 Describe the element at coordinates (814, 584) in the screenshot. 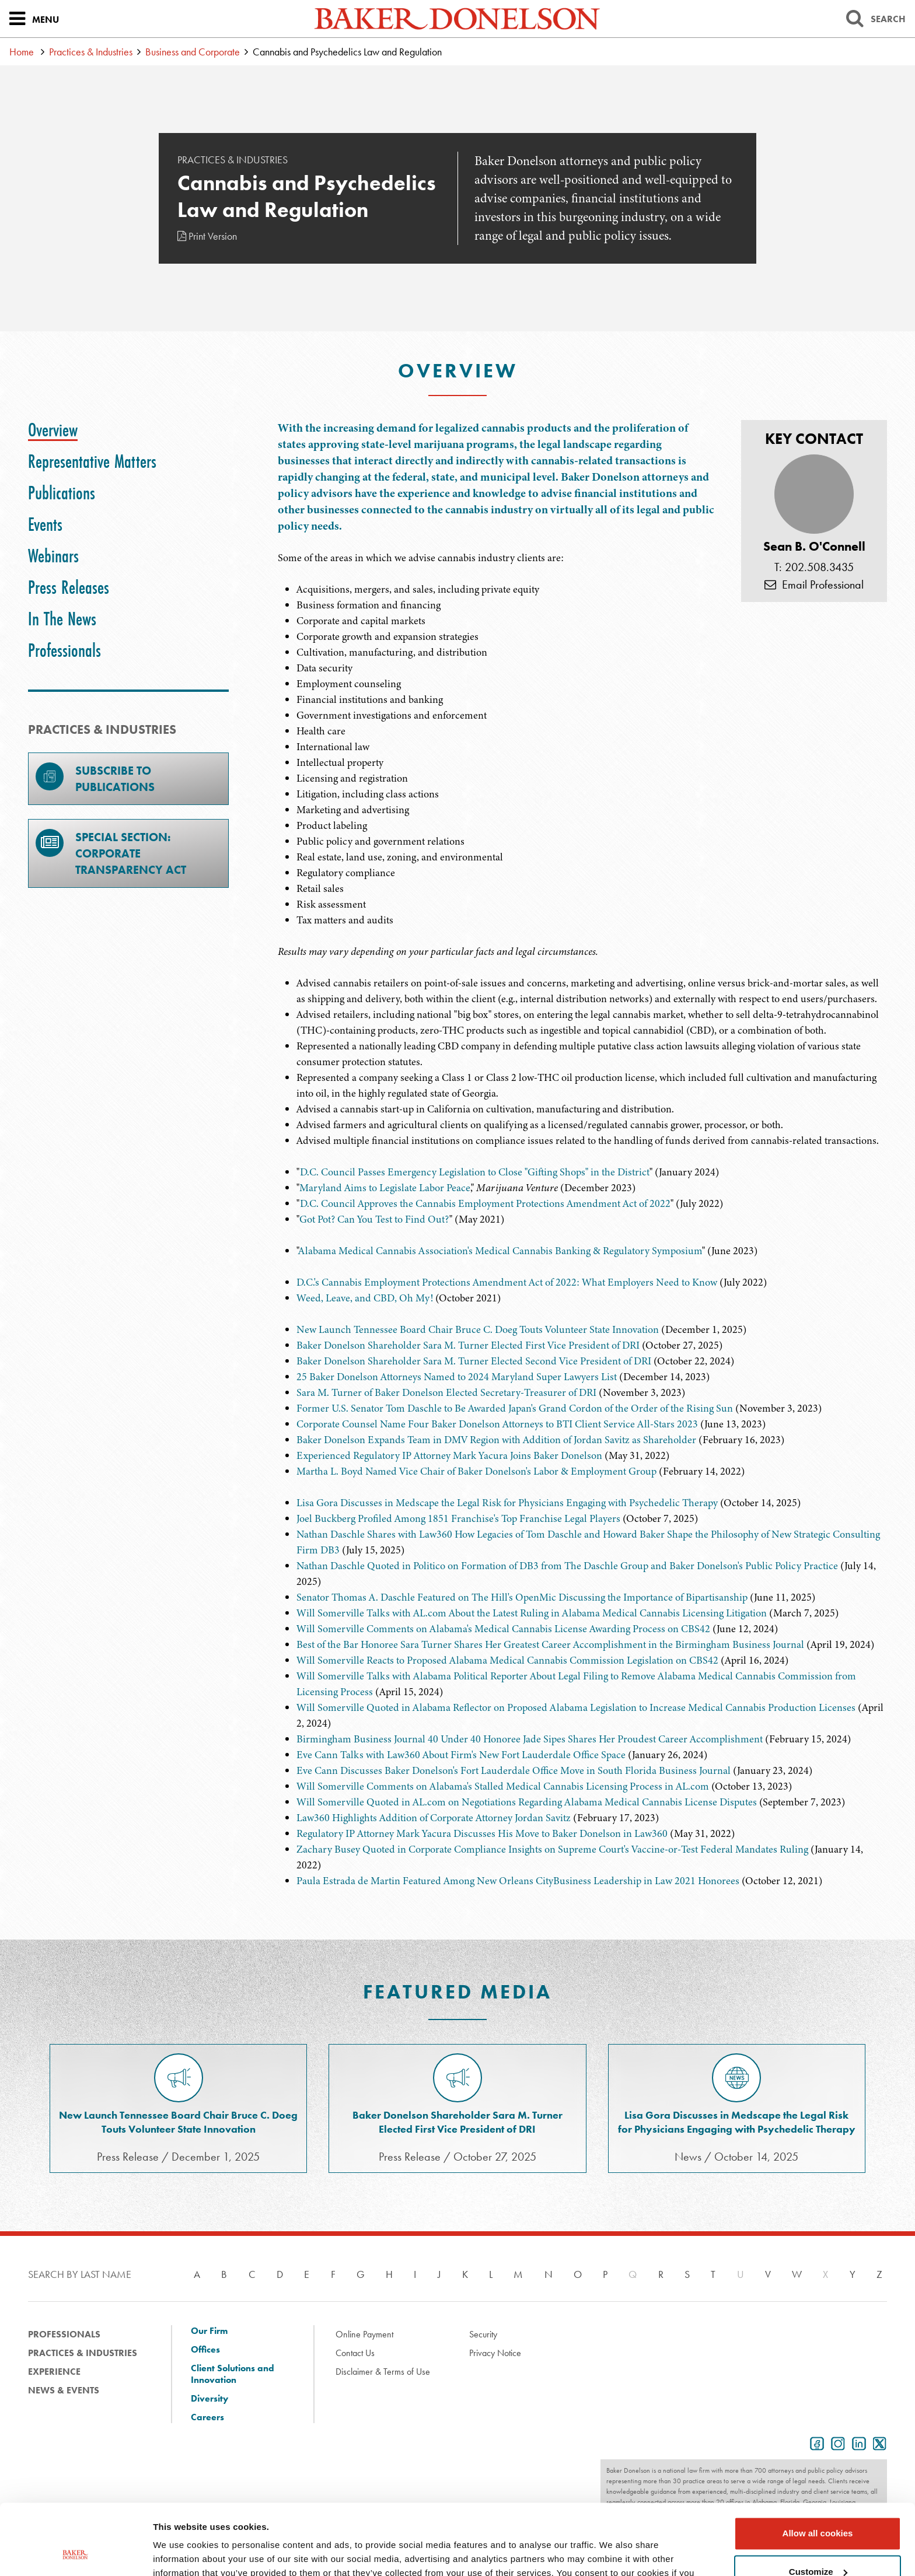

I see `Email Professional` at that location.